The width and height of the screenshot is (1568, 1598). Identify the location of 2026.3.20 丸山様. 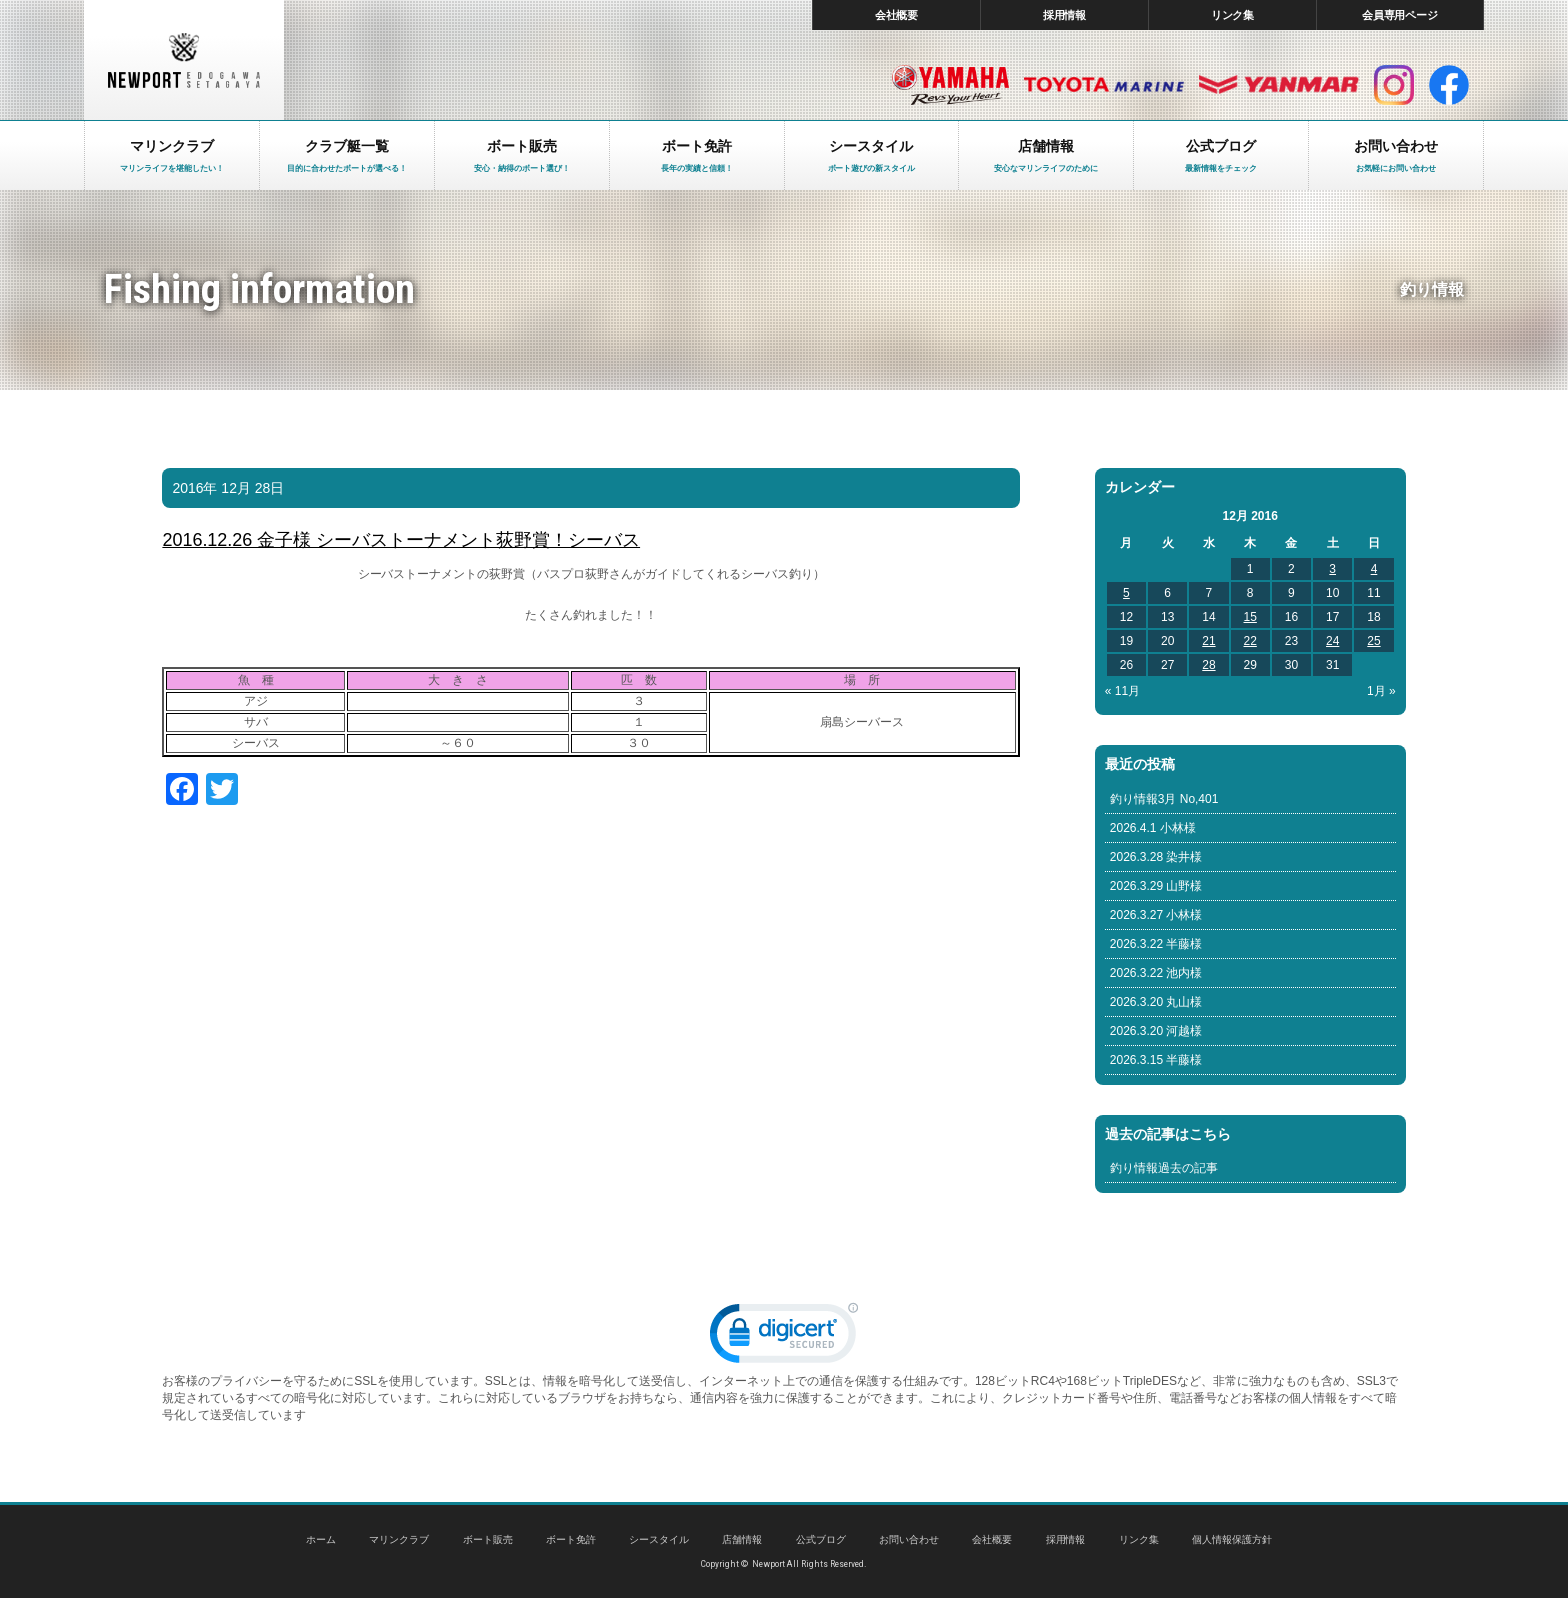
(1156, 1002).